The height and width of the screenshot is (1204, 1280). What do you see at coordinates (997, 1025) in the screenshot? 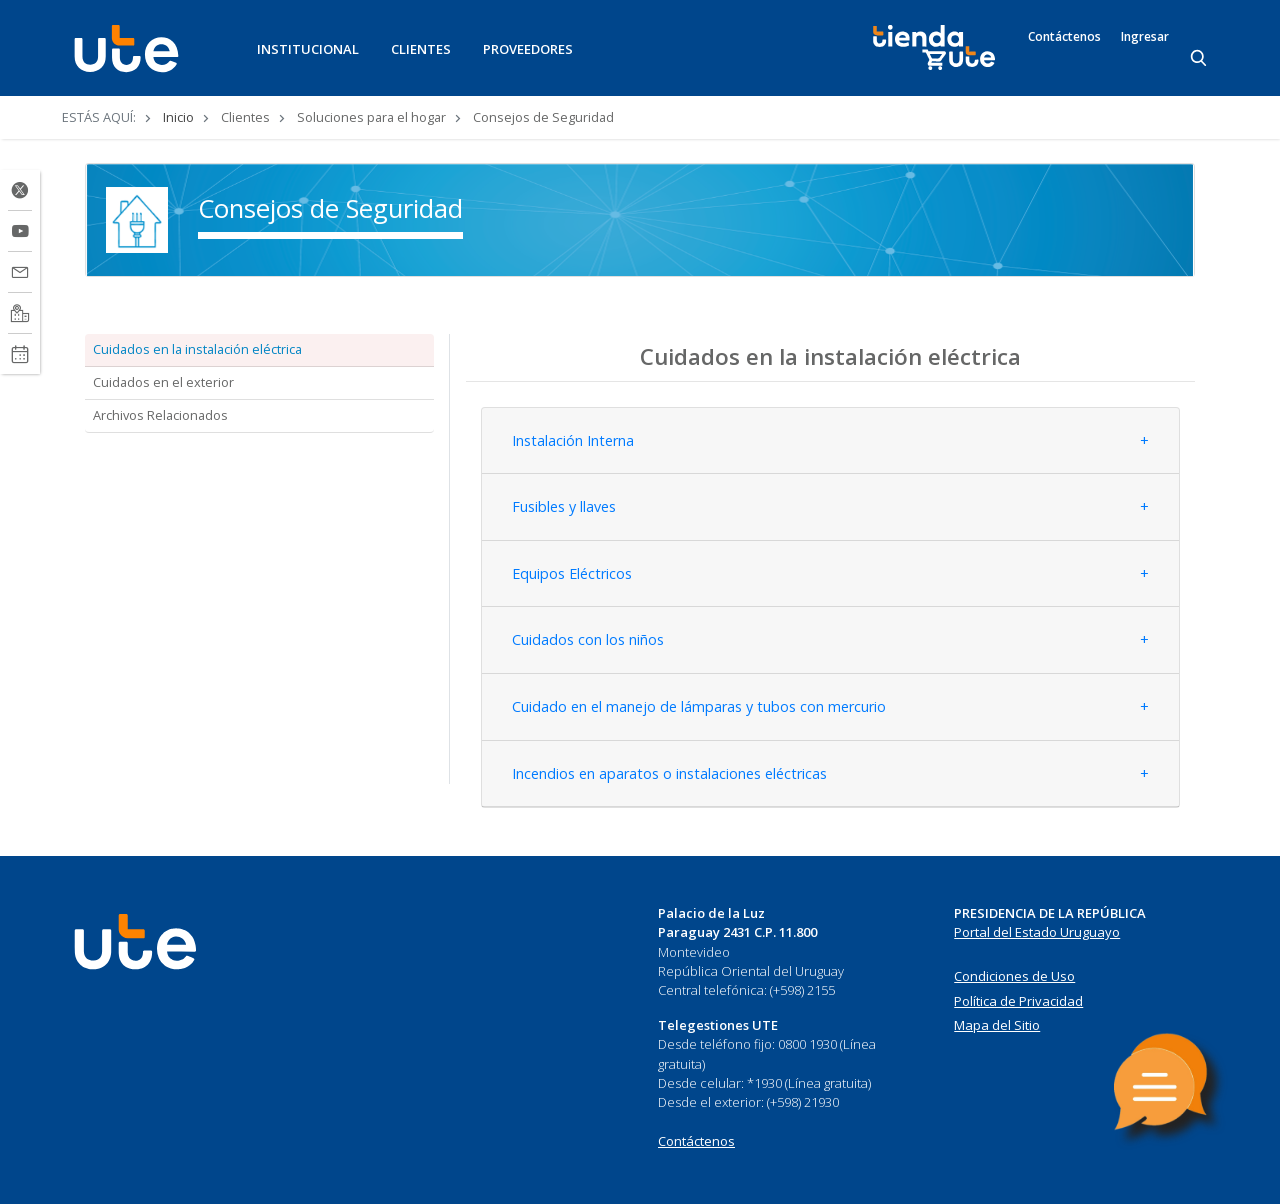
I see `Mapa del Sitio` at bounding box center [997, 1025].